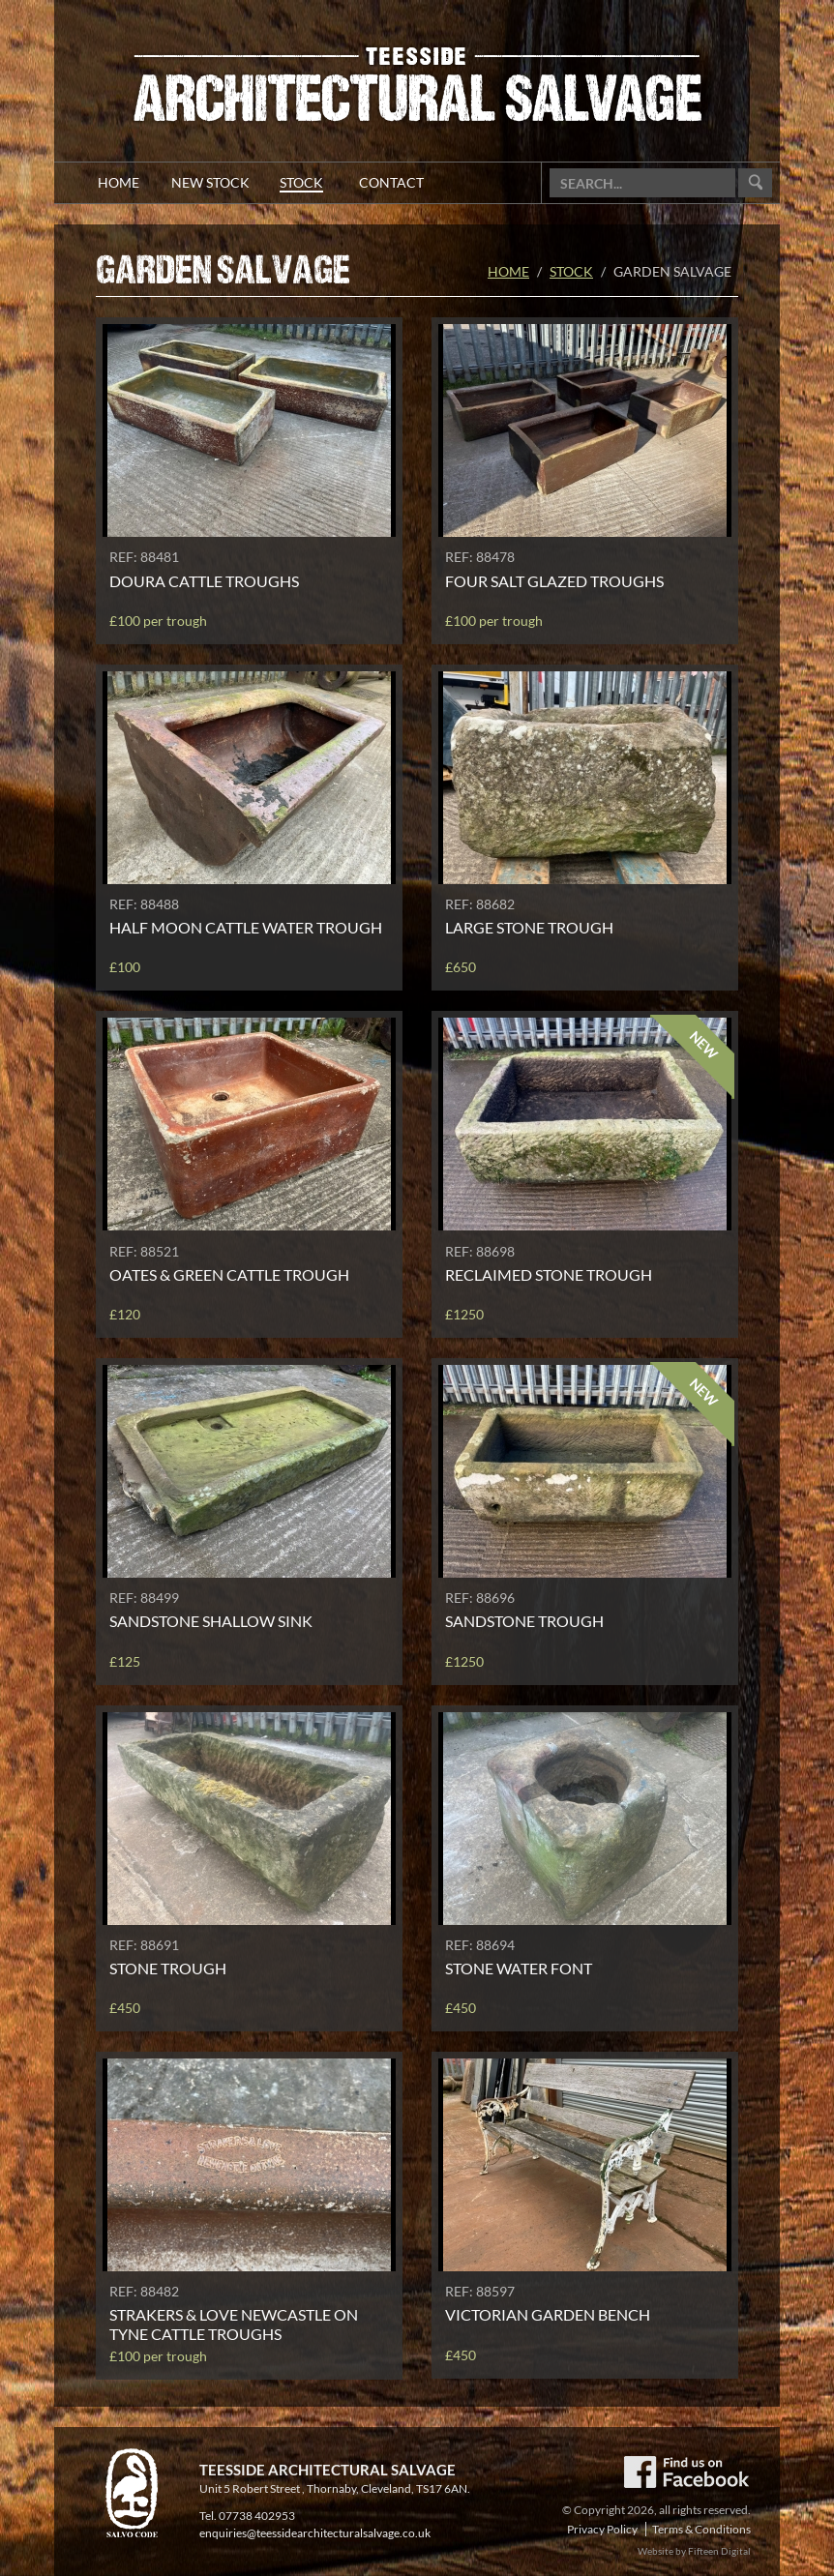 This screenshot has width=834, height=2576. What do you see at coordinates (211, 1621) in the screenshot?
I see `Sandstone shallow sink` at bounding box center [211, 1621].